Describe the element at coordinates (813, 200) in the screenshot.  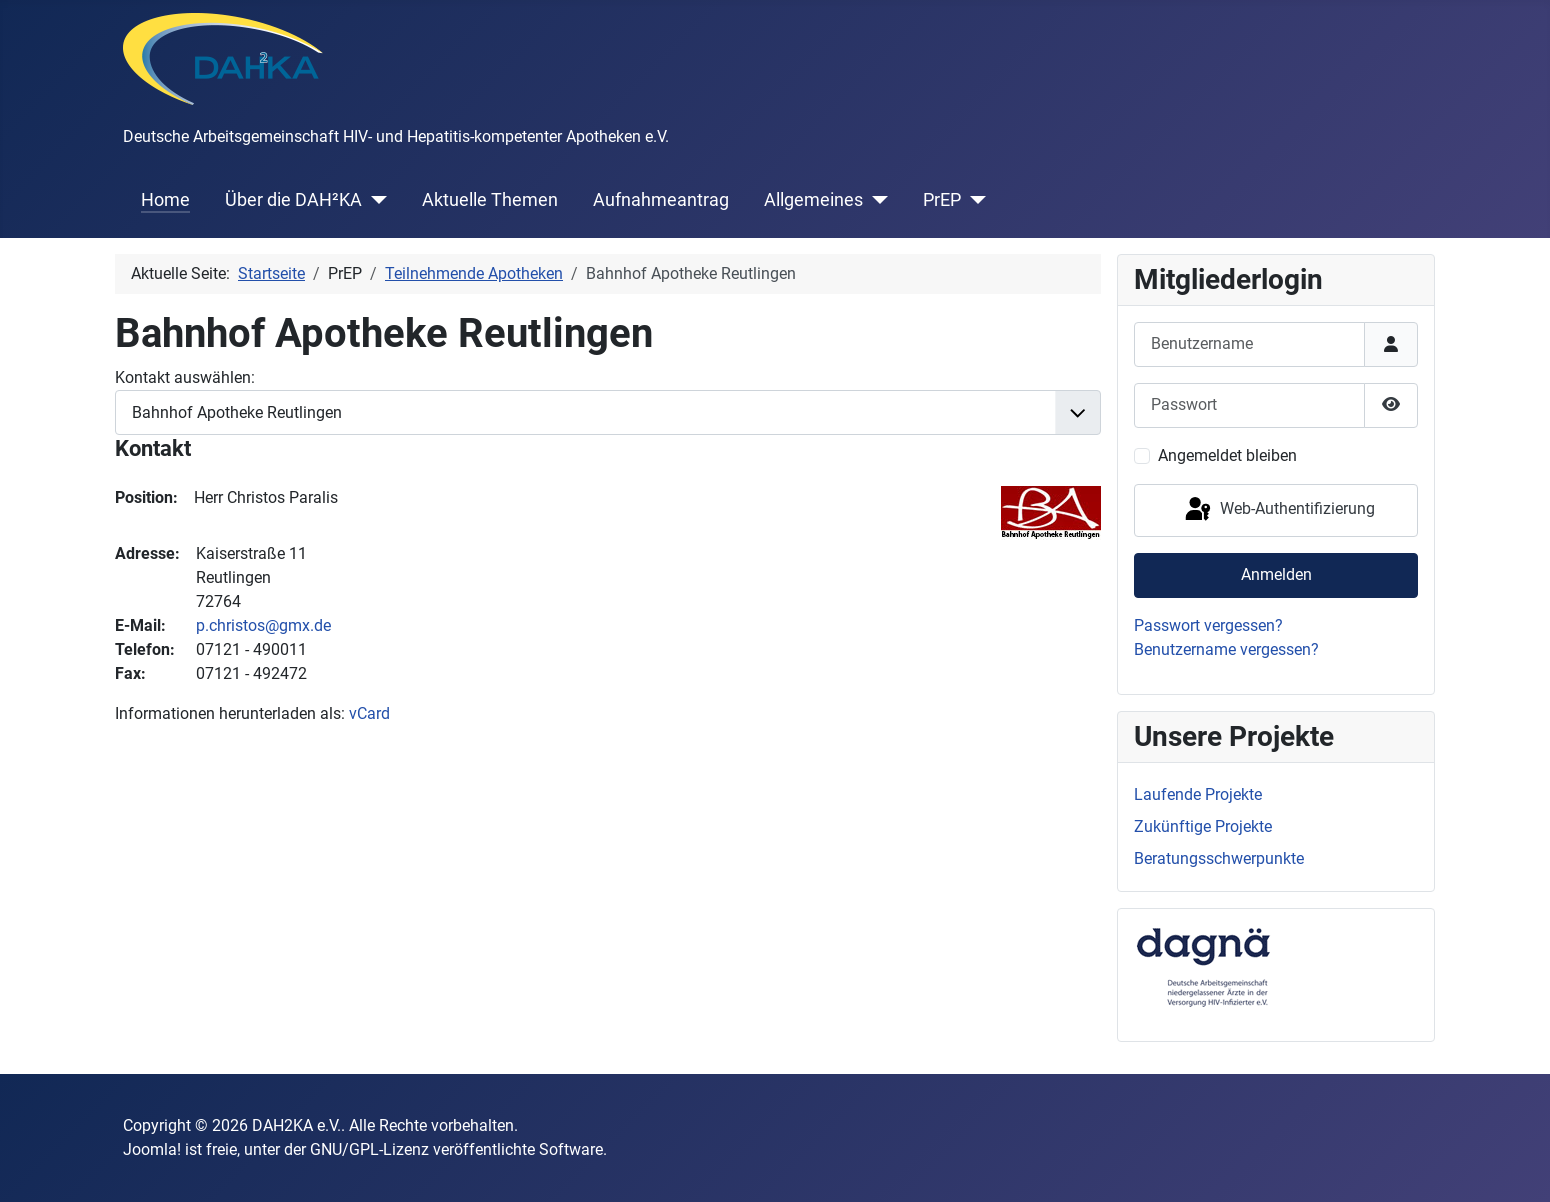
I see `Allgemeines` at that location.